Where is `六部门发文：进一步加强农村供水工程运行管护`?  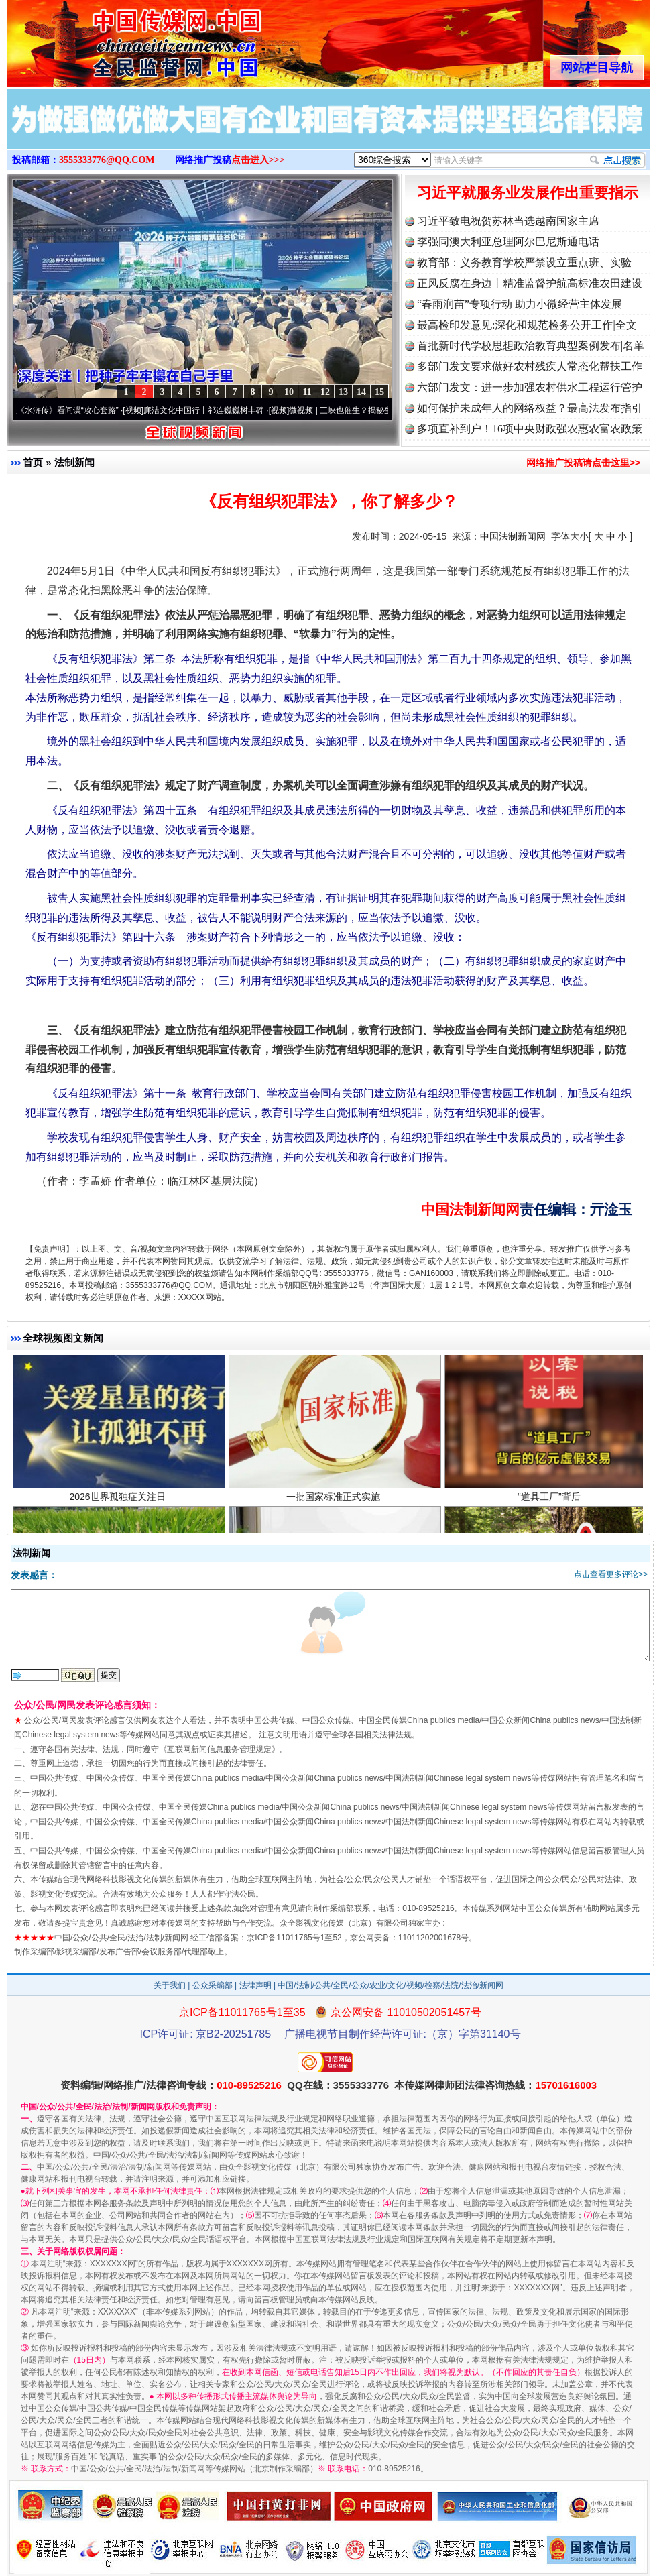
六部门发文：进一步加强农村供水工程运行管护 is located at coordinates (529, 387).